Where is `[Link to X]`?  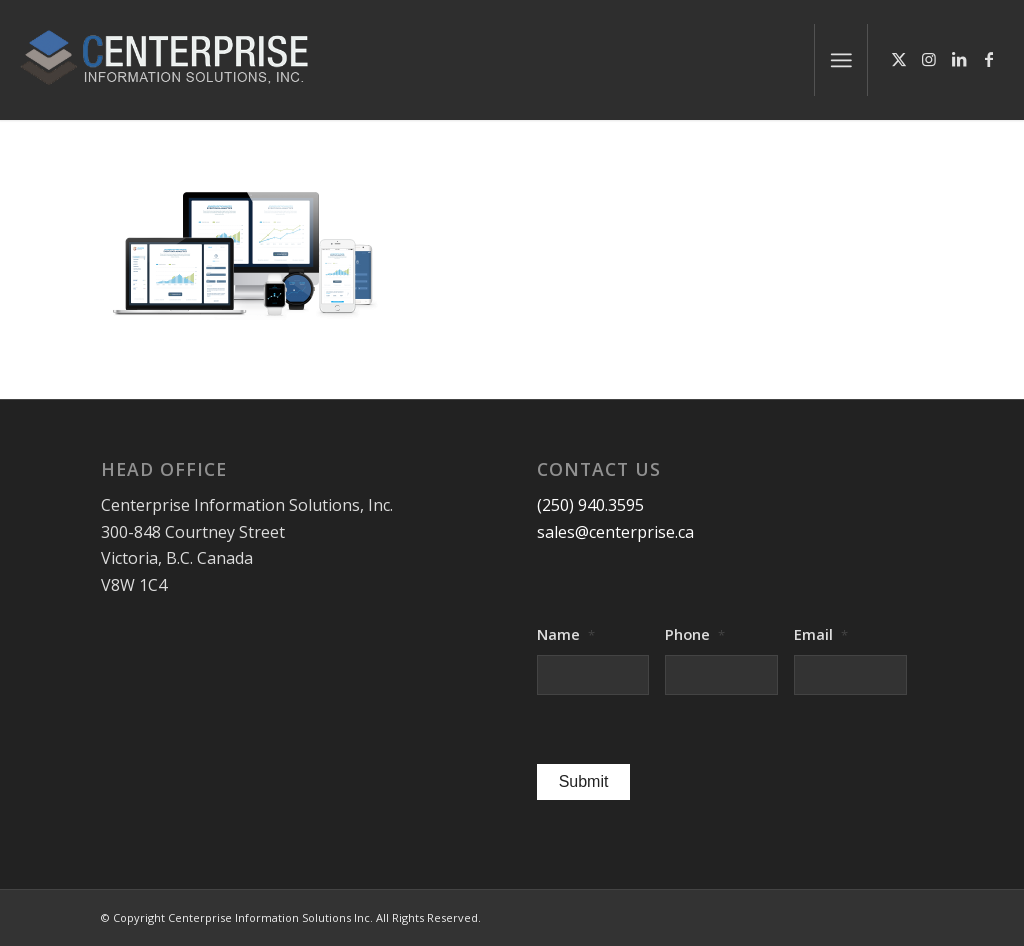 [Link to X] is located at coordinates (899, 59).